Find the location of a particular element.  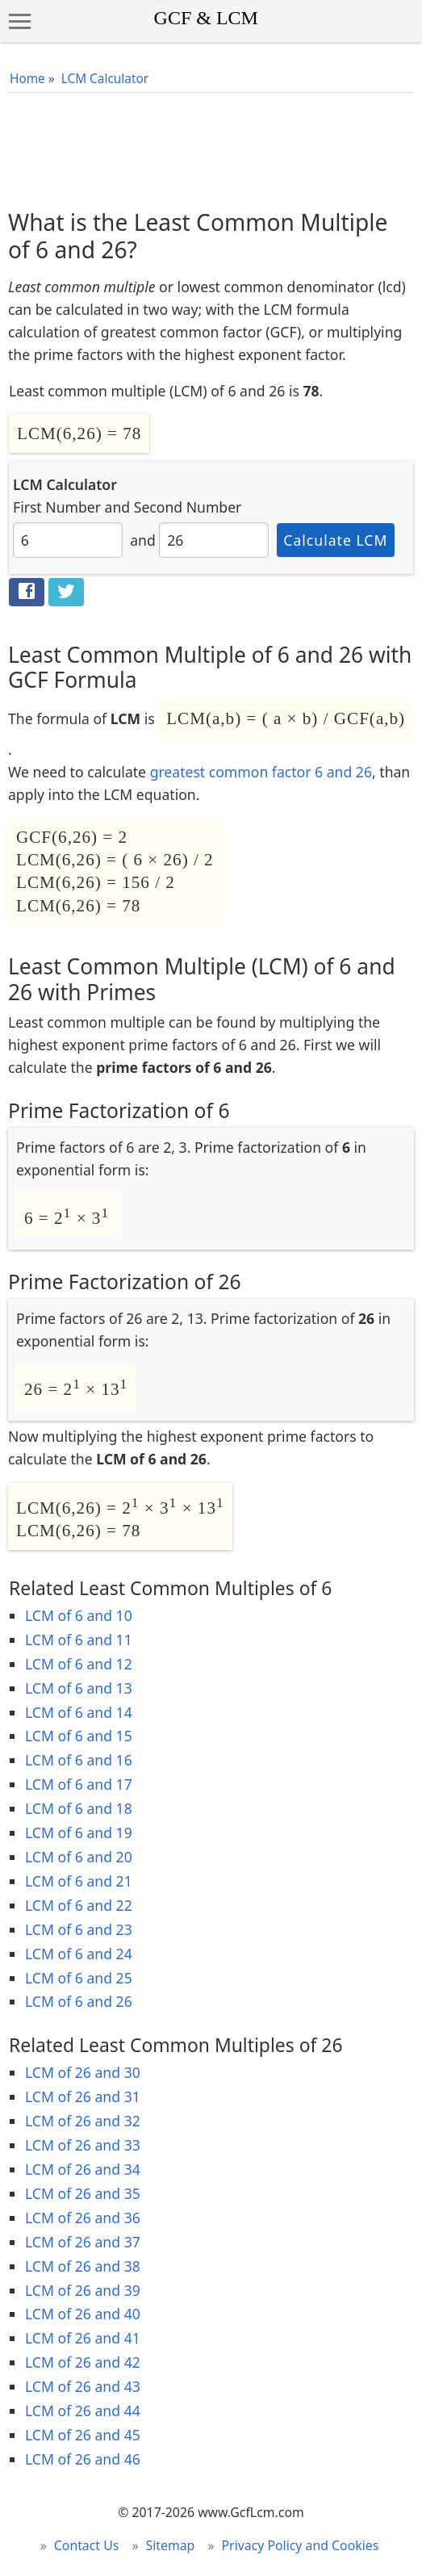

LCM Calculator is located at coordinates (105, 78).